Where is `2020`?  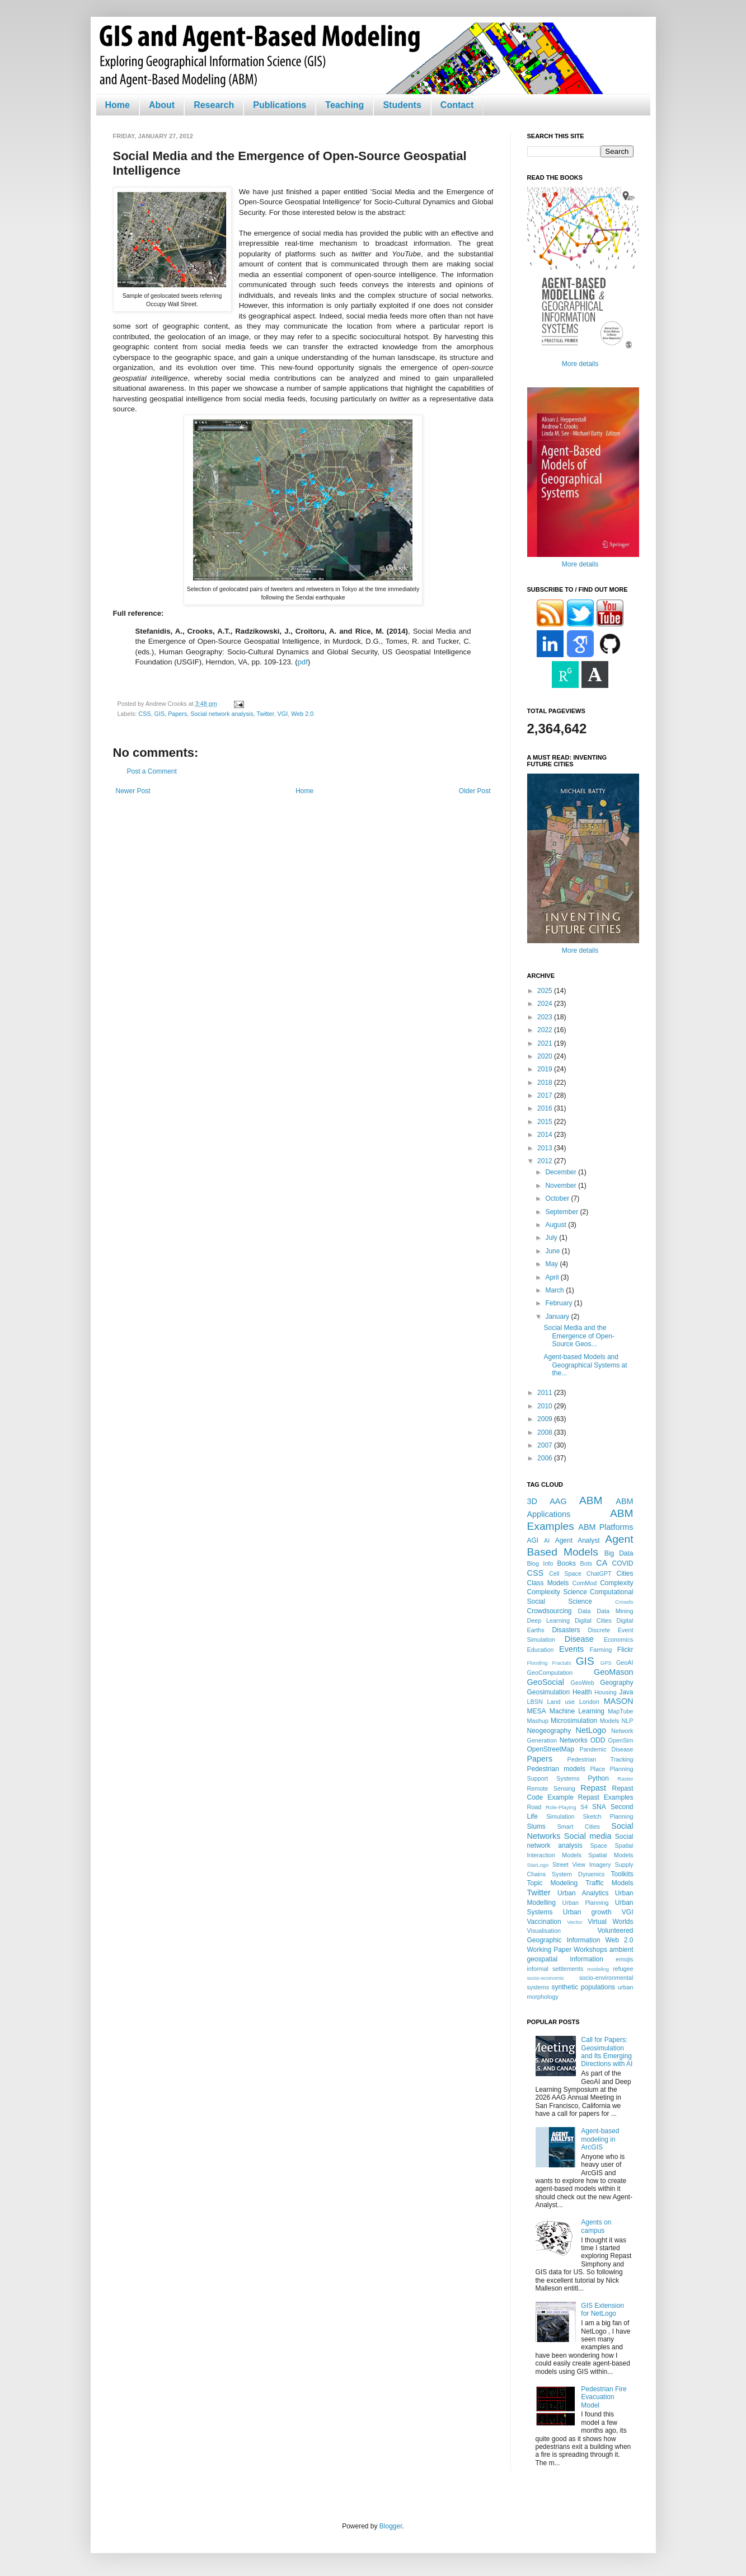
2020 is located at coordinates (545, 1056).